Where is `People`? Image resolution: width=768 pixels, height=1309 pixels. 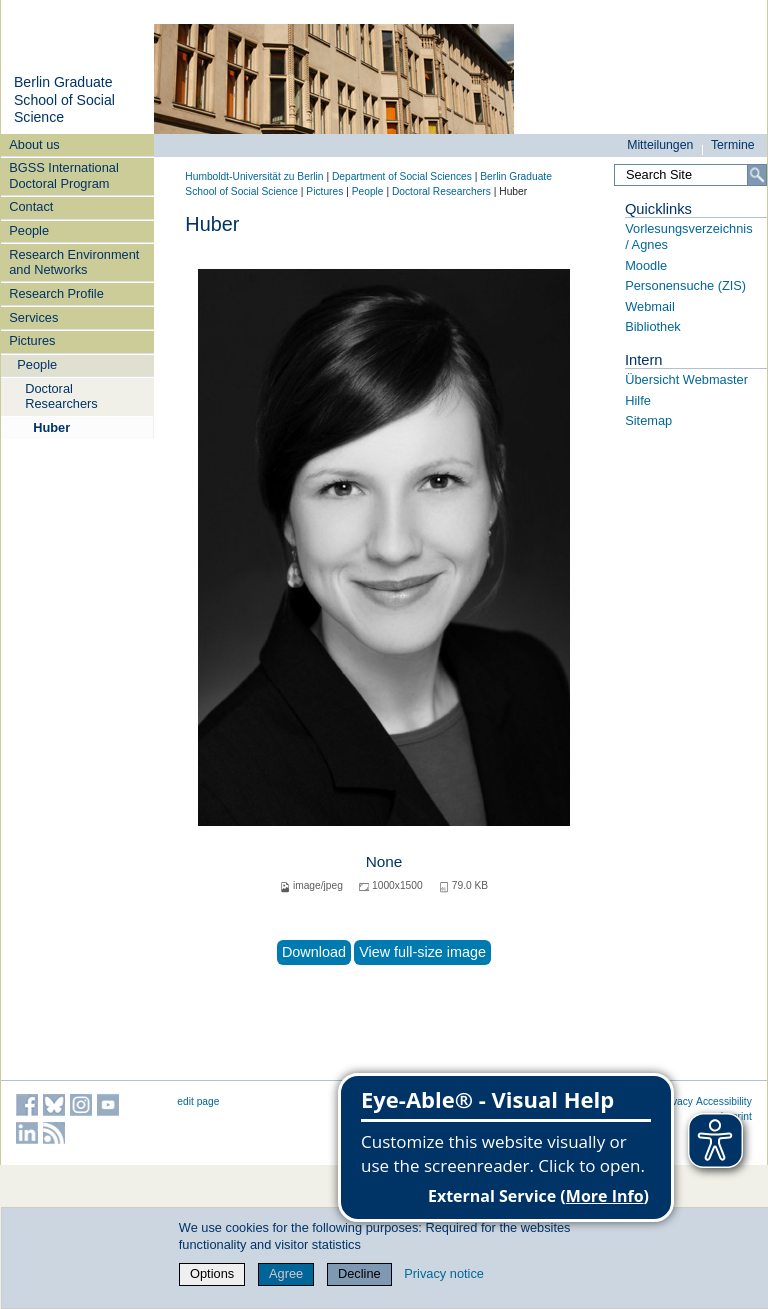
People is located at coordinates (29, 230).